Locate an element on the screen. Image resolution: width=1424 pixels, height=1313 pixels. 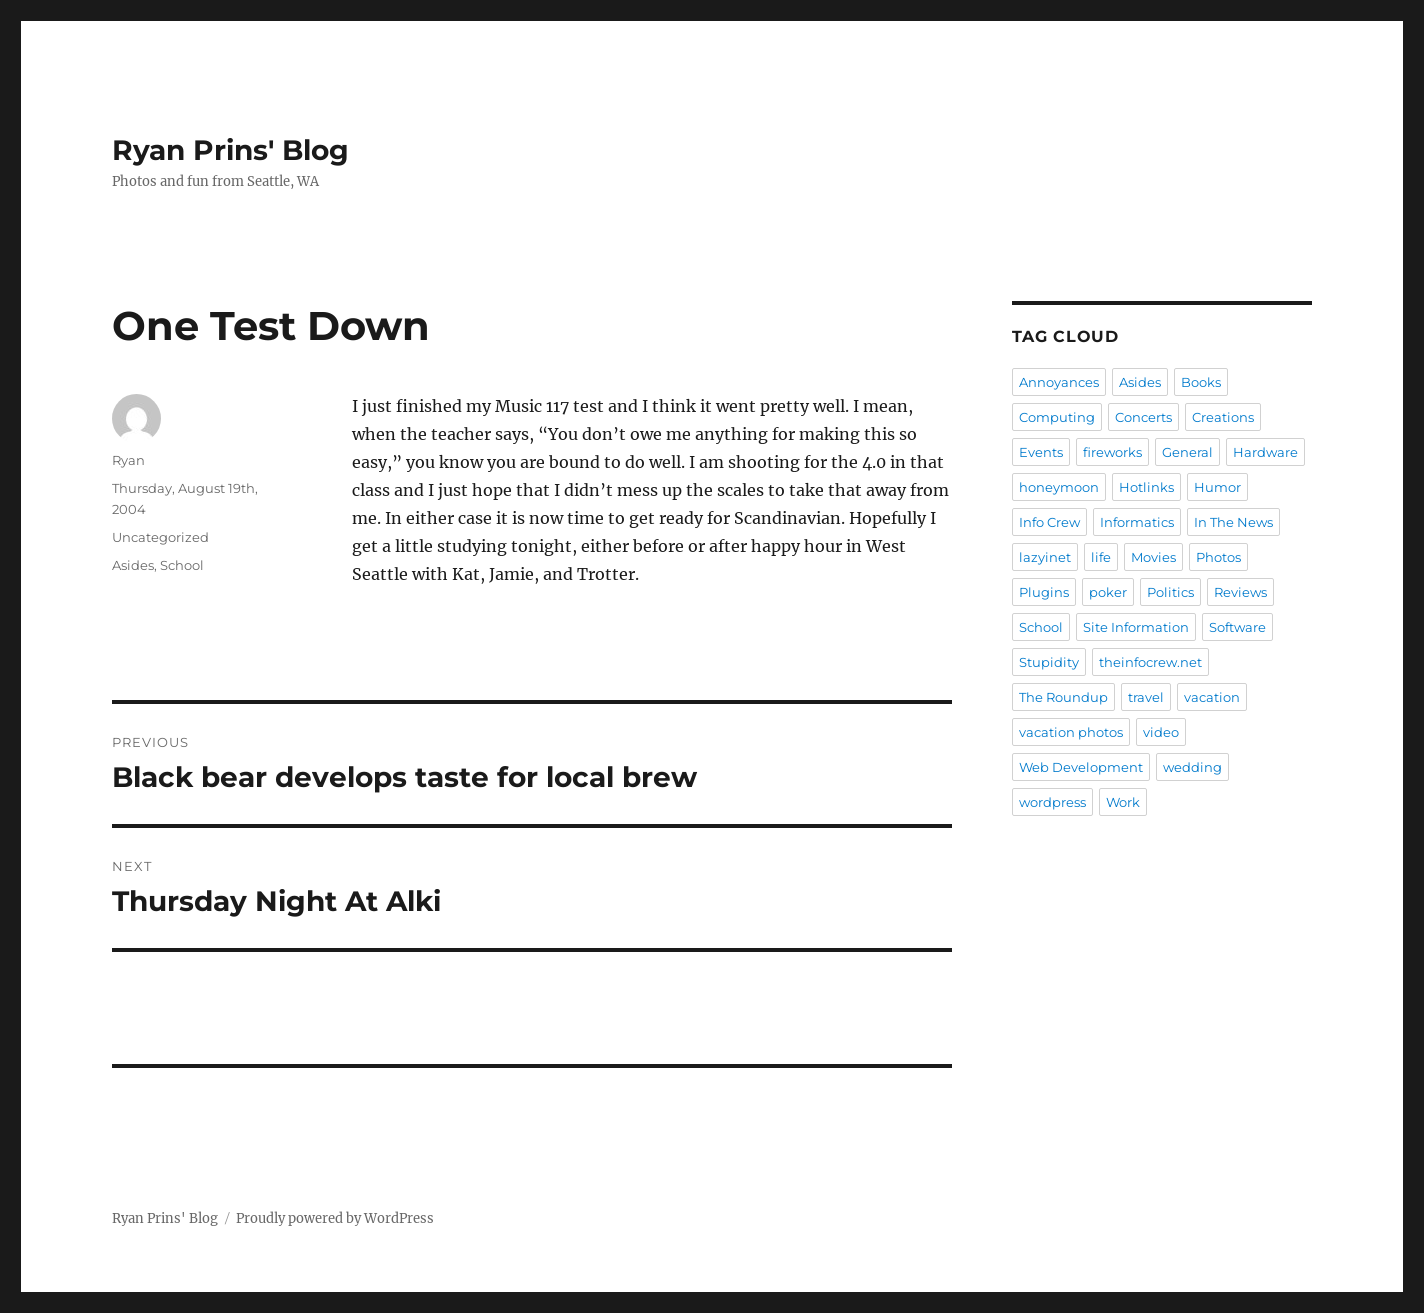
Plugins is located at coordinates (1044, 592).